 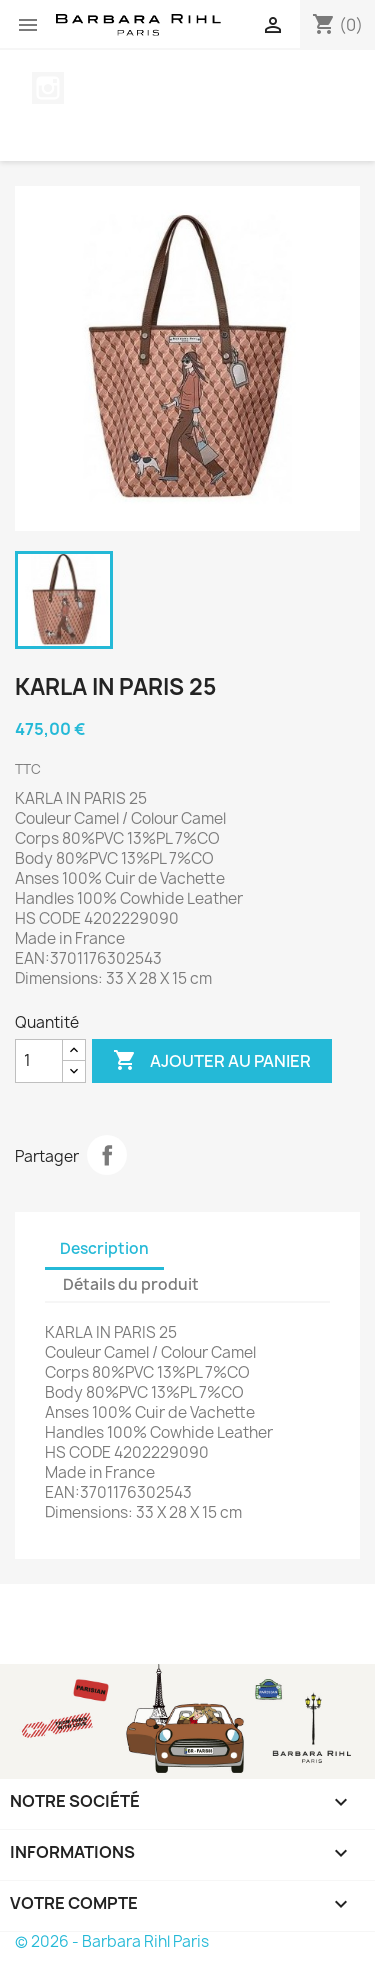 What do you see at coordinates (131, 1284) in the screenshot?
I see `Détails du produit [tab]` at bounding box center [131, 1284].